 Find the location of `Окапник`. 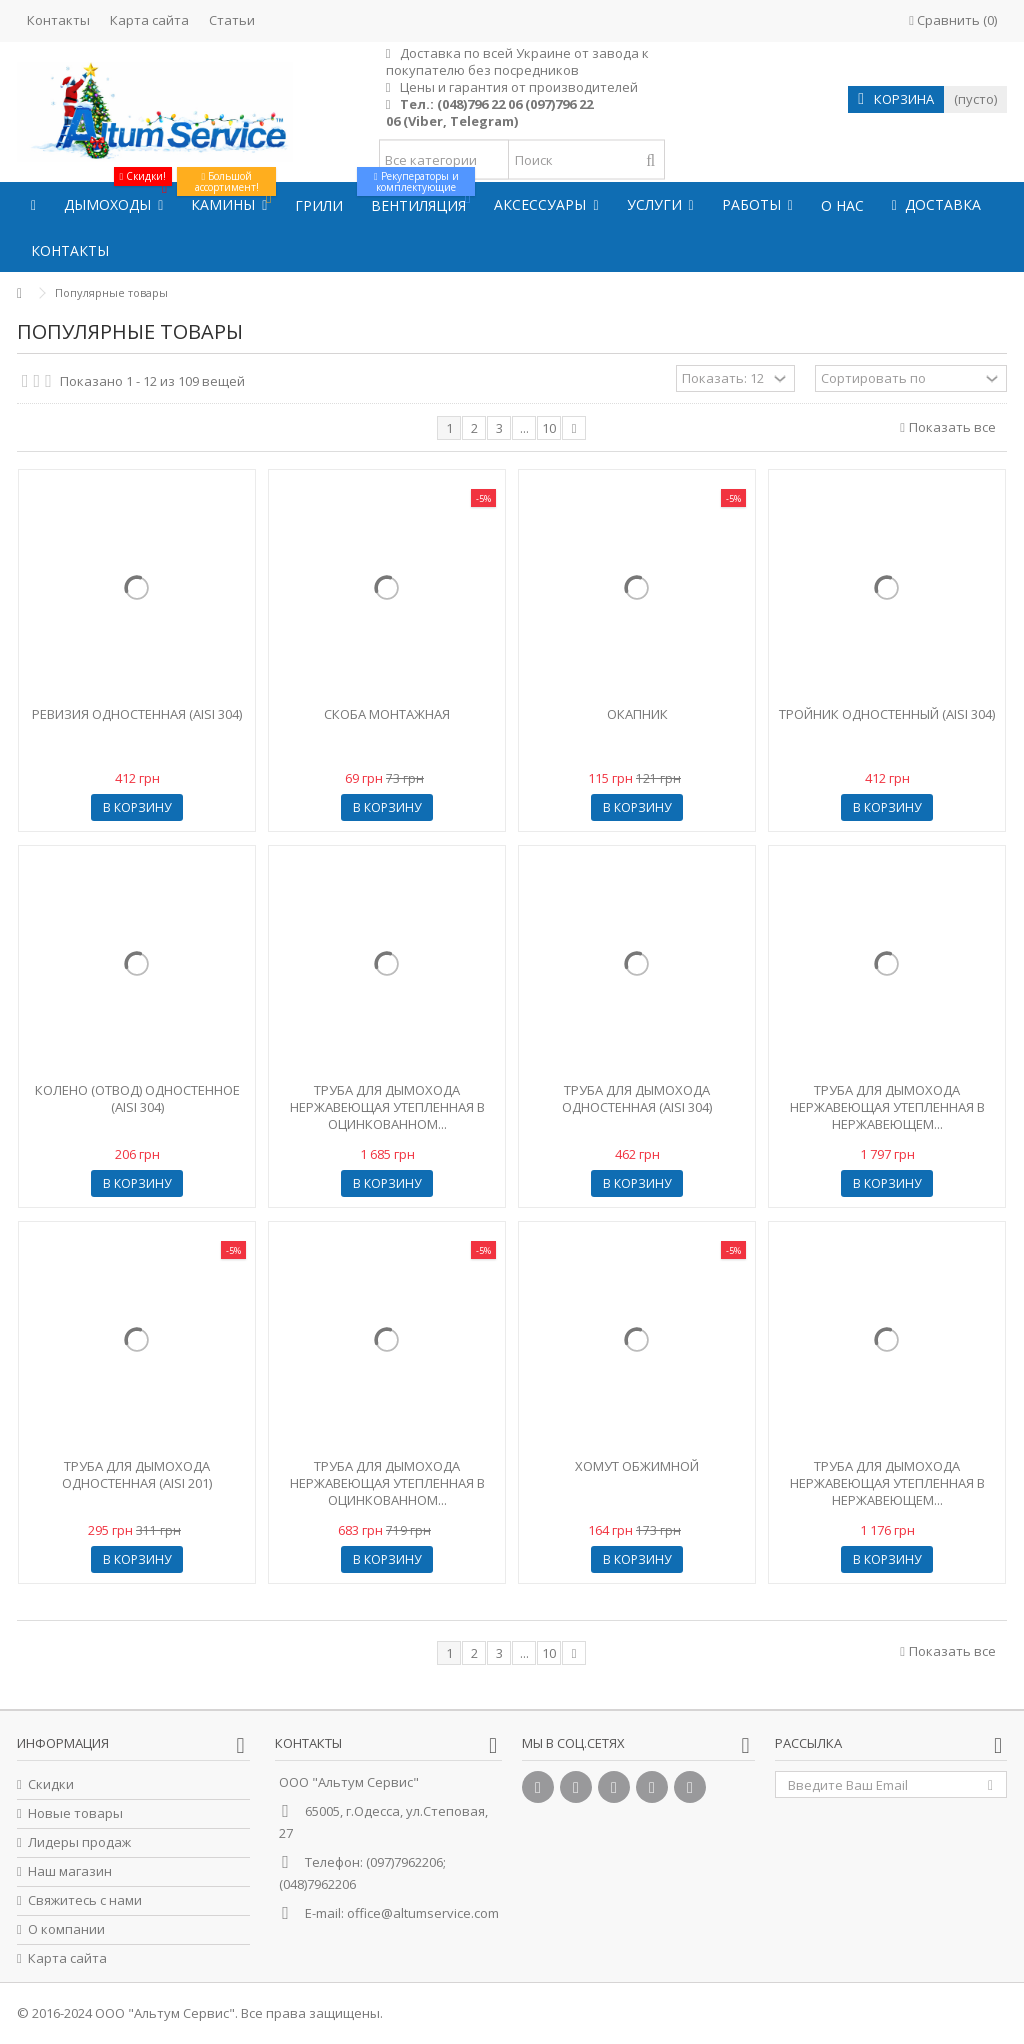

Окапник is located at coordinates (637, 714).